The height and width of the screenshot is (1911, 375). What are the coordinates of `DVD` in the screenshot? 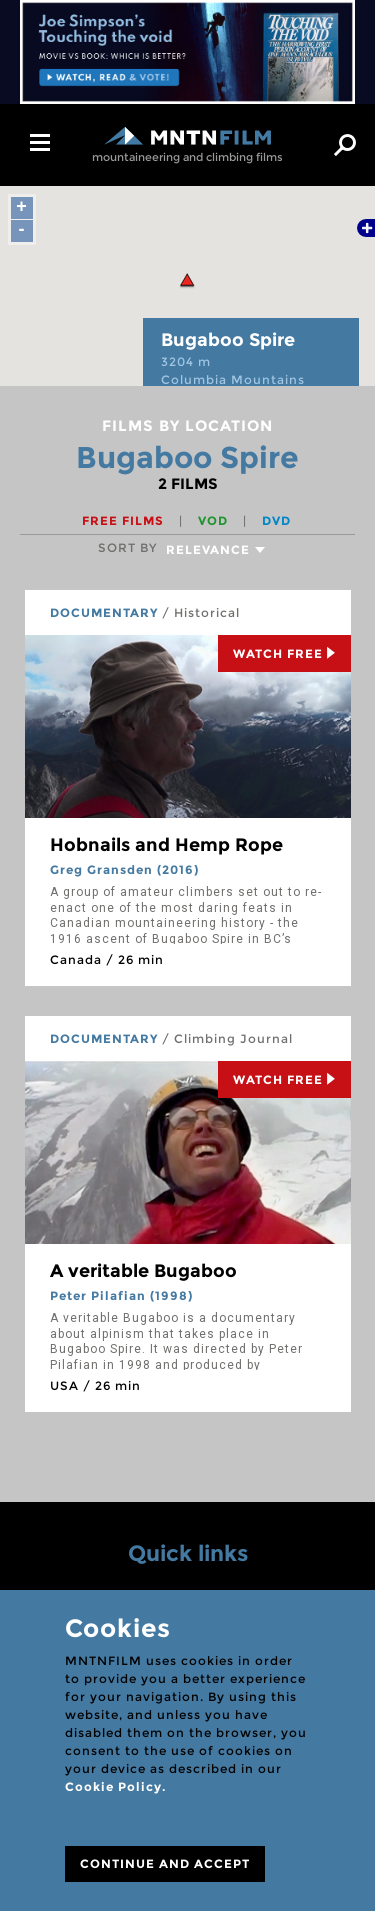 It's located at (276, 520).